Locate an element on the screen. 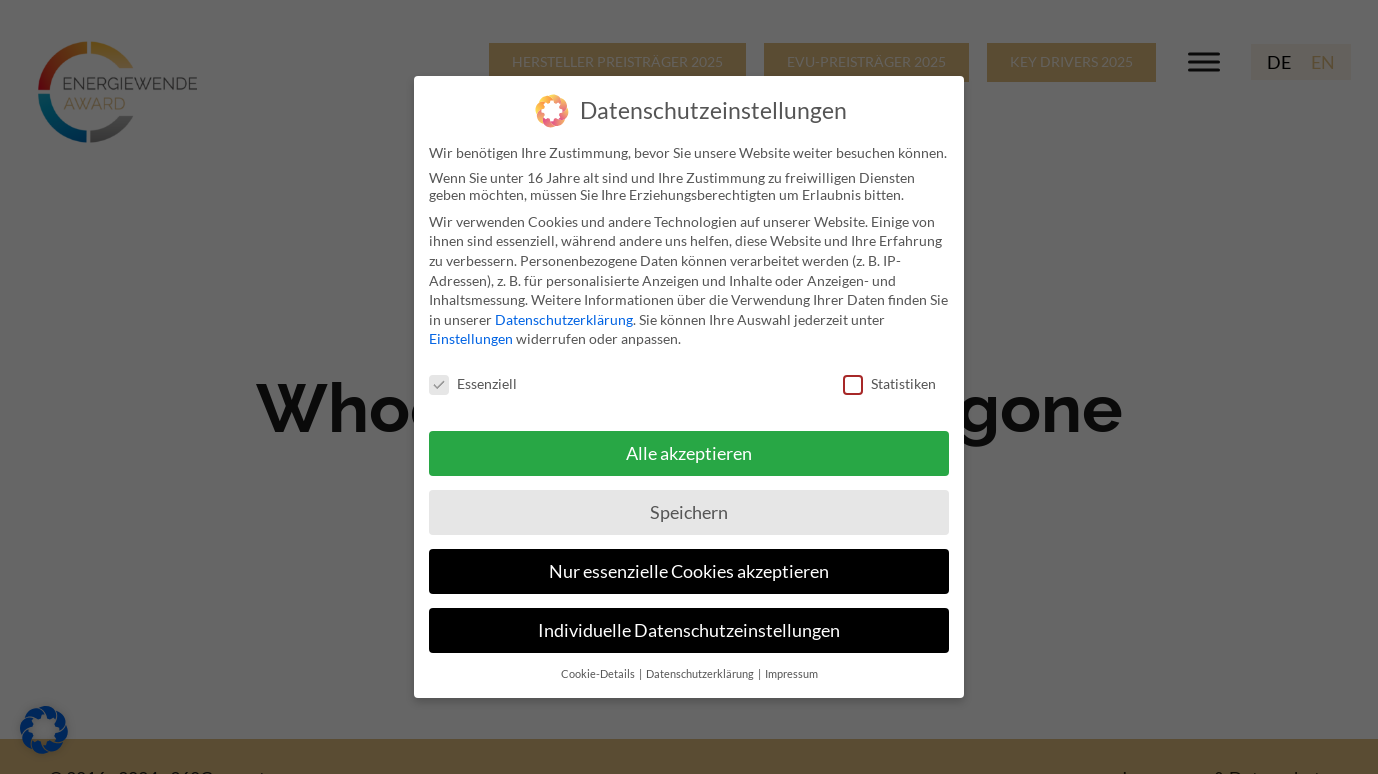 The image size is (1378, 774). Individuelle Datenschutzeinstellungen [button] is located at coordinates (689, 621).